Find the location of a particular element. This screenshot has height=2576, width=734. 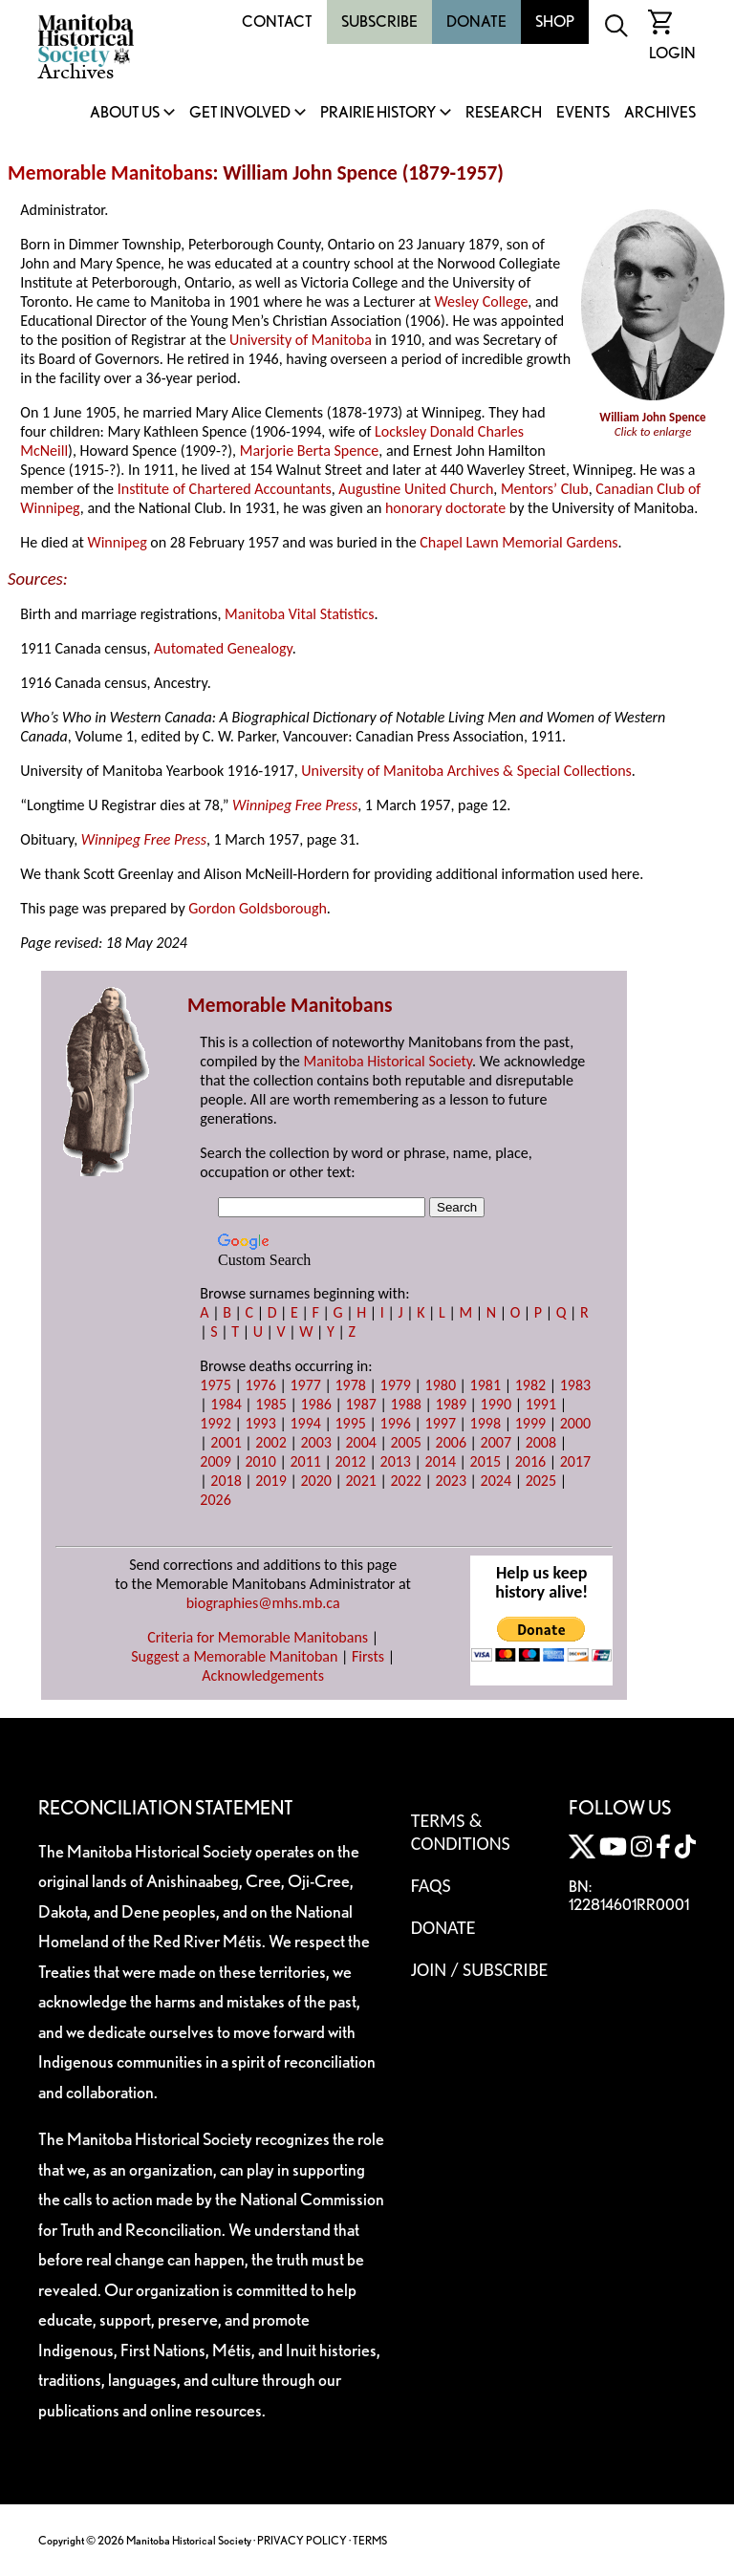

TERMS is located at coordinates (370, 2540).